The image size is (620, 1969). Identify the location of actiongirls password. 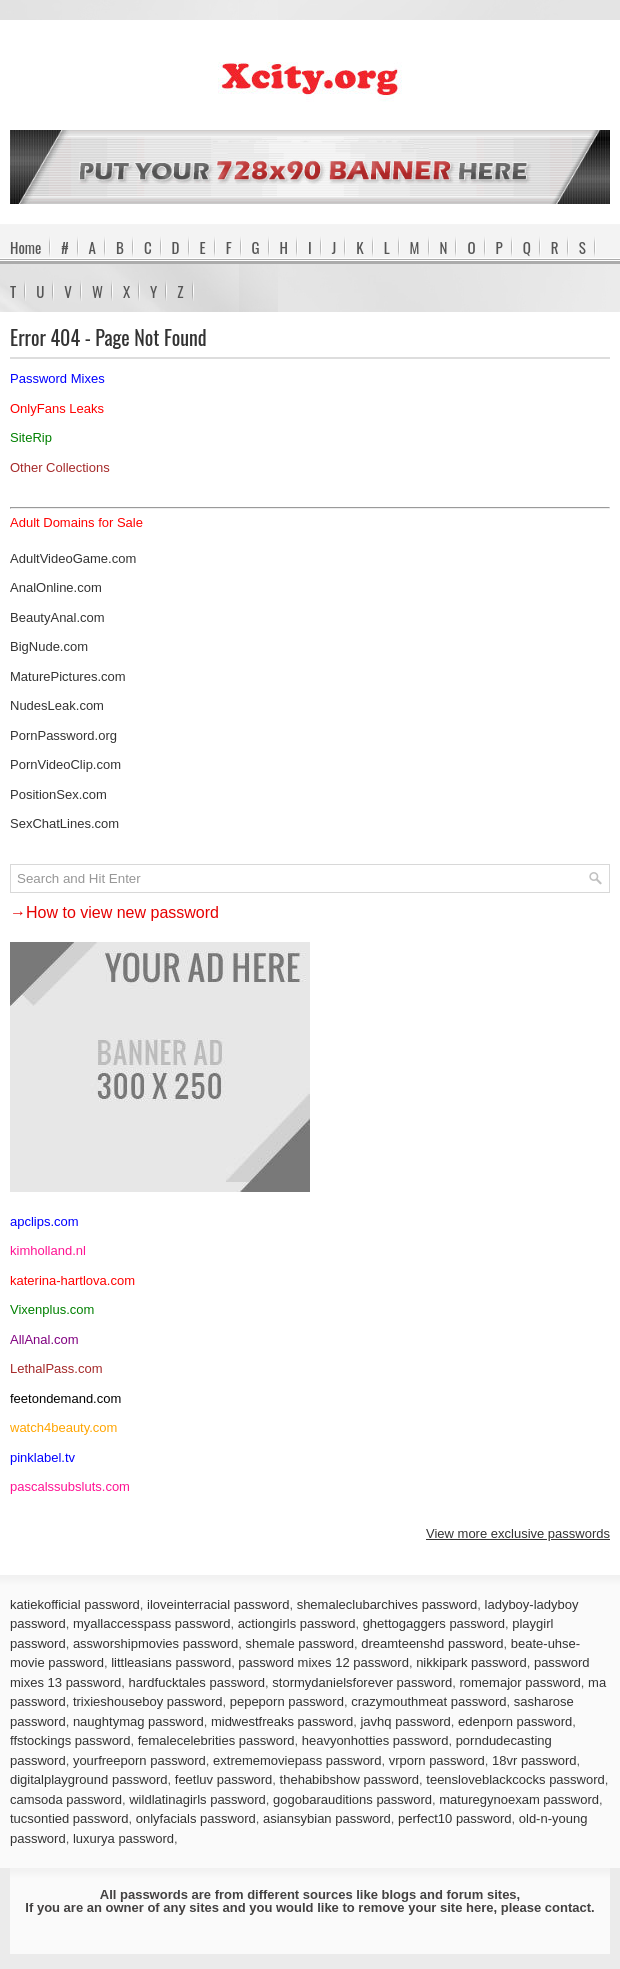
(297, 1623).